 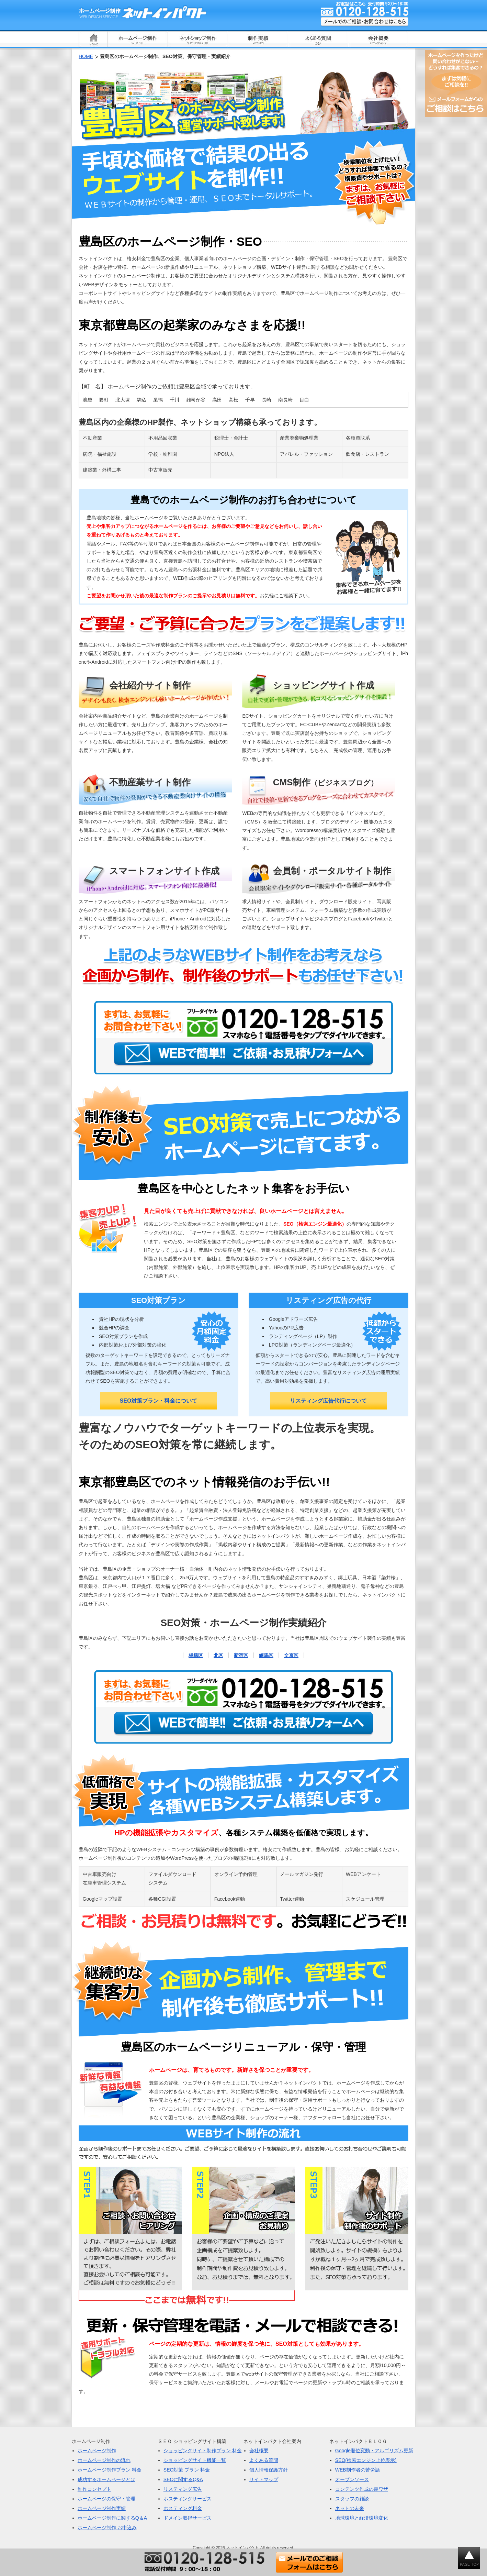 What do you see at coordinates (374, 2450) in the screenshot?
I see `Google順位変動・アルゴリズム更新` at bounding box center [374, 2450].